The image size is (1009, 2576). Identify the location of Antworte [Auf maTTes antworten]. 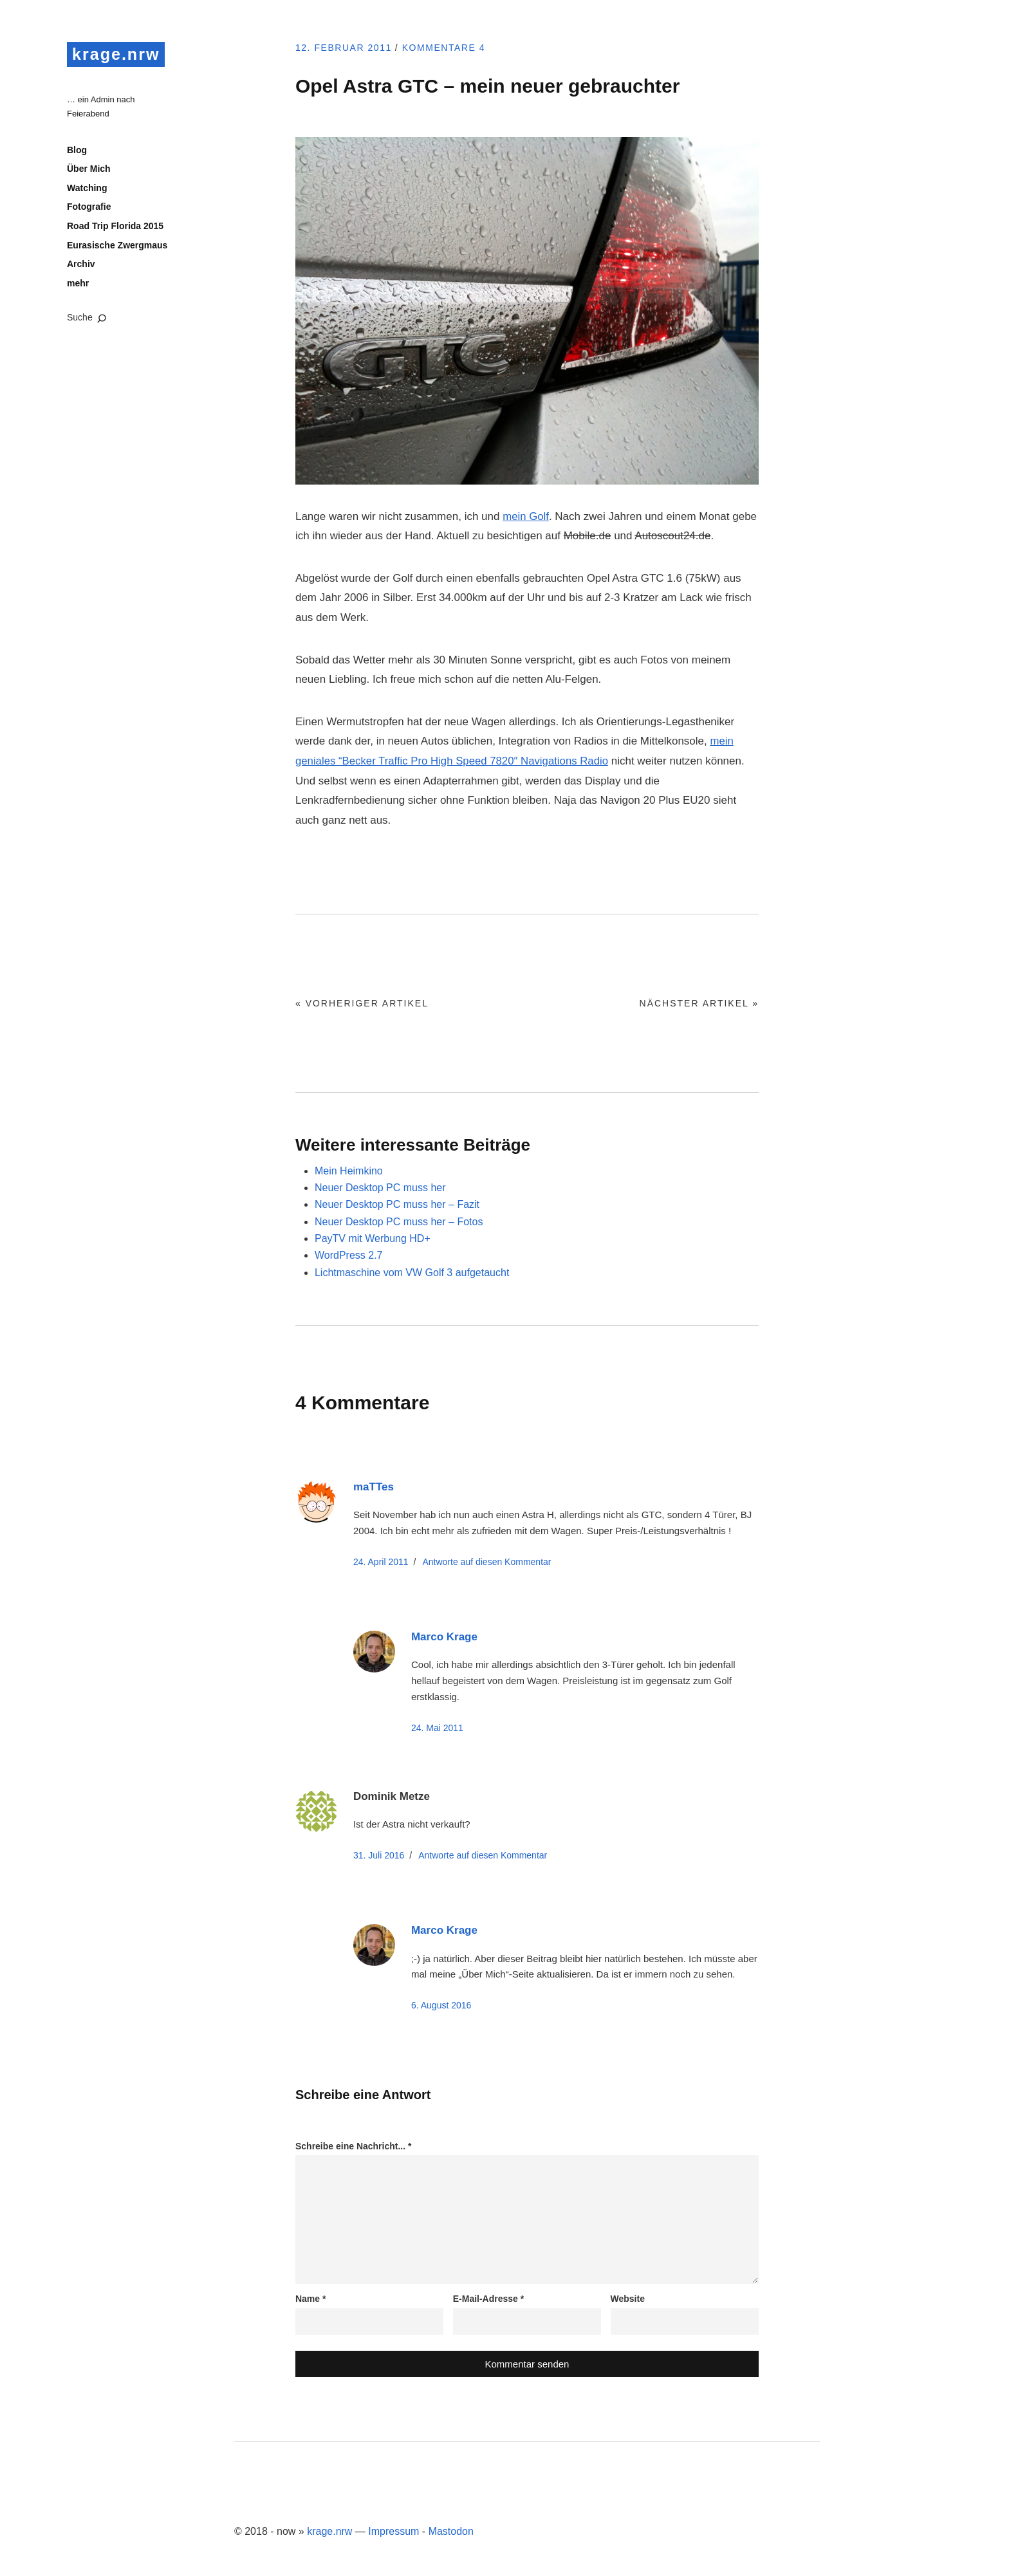
(486, 1562).